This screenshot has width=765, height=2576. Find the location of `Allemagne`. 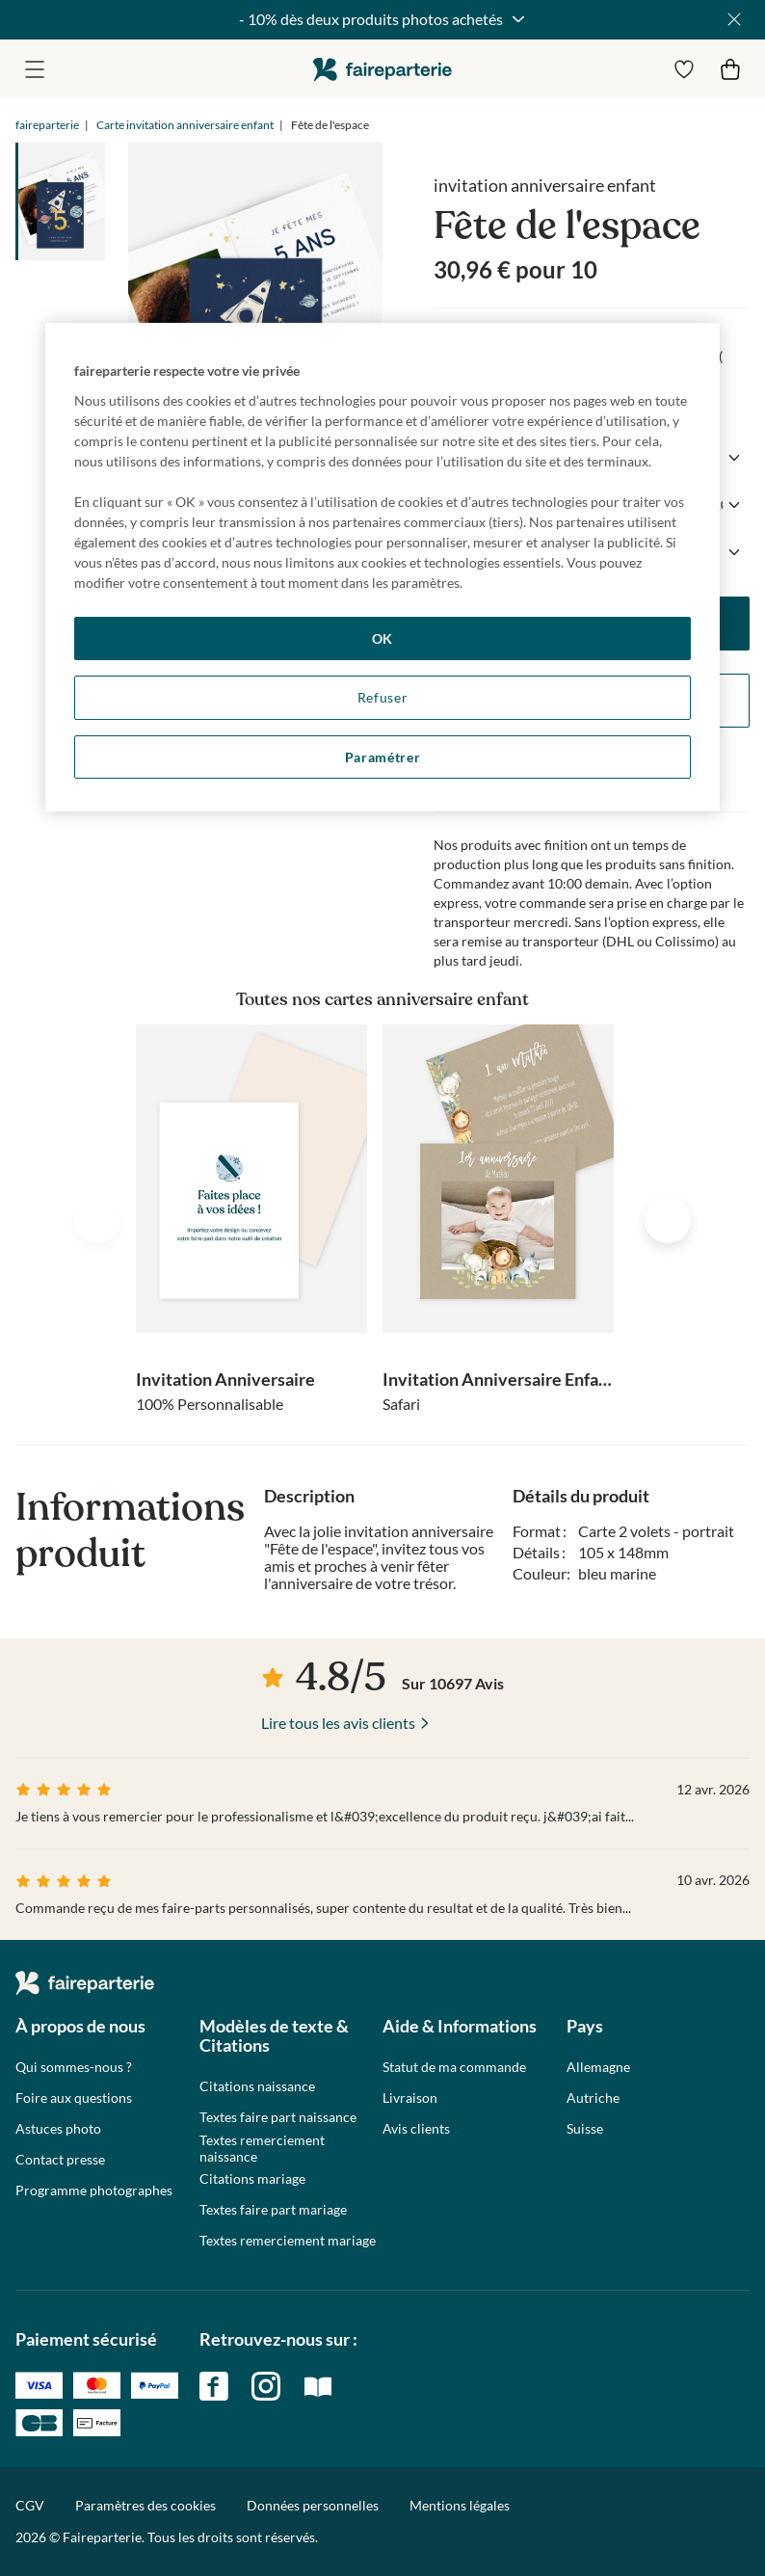

Allemagne is located at coordinates (598, 2067).